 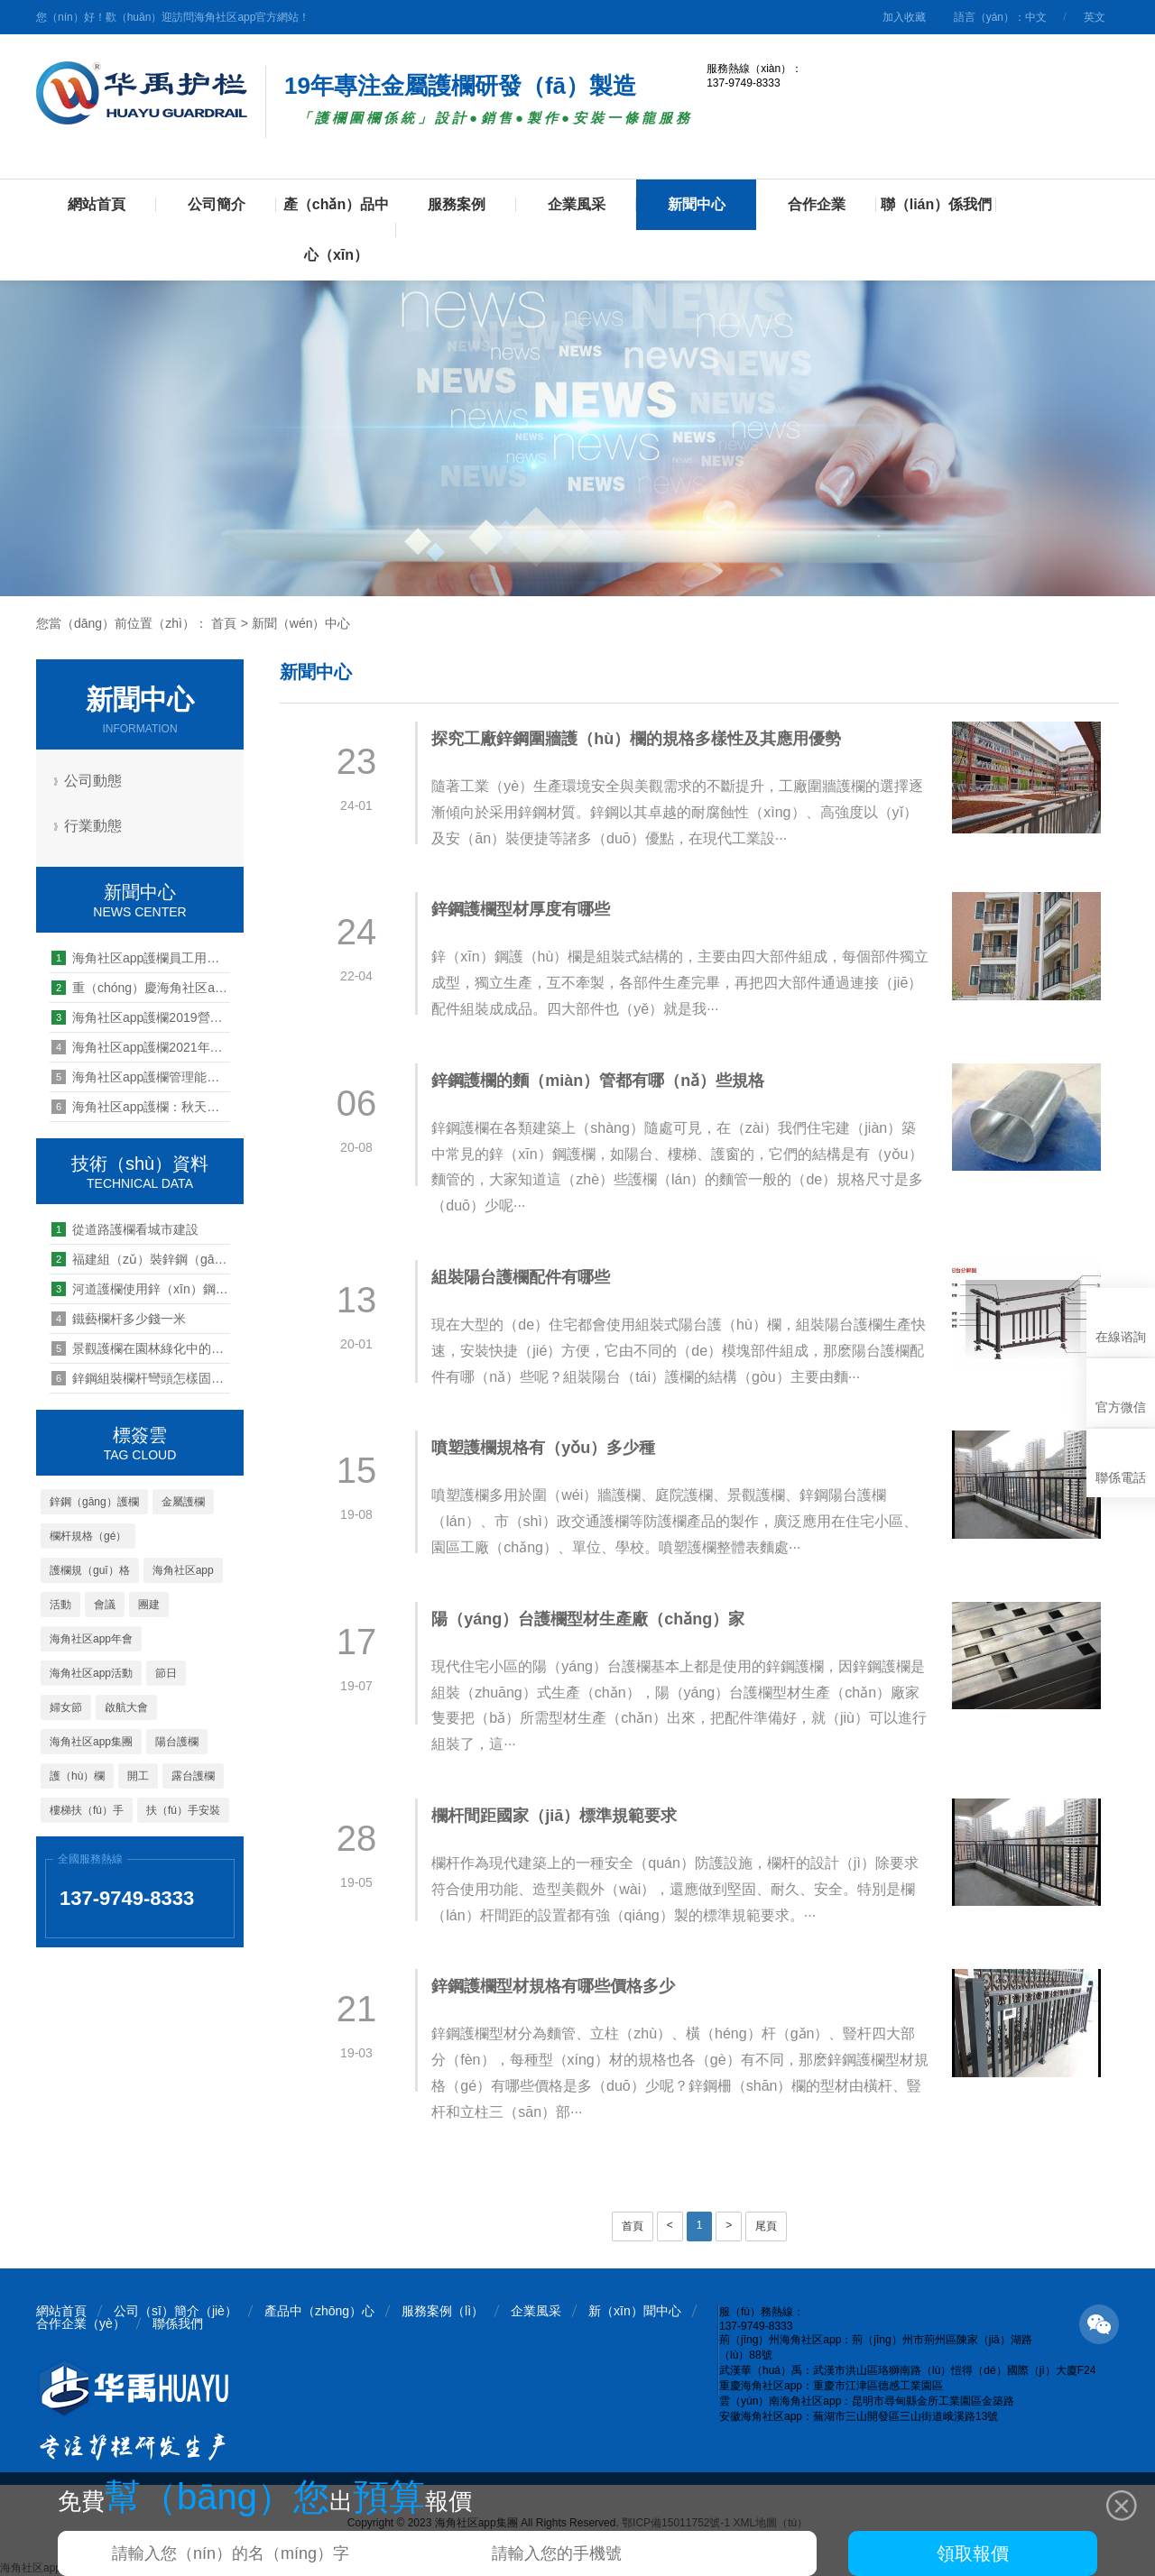 I want to click on 服務案例（lì）, so click(x=443, y=2311).